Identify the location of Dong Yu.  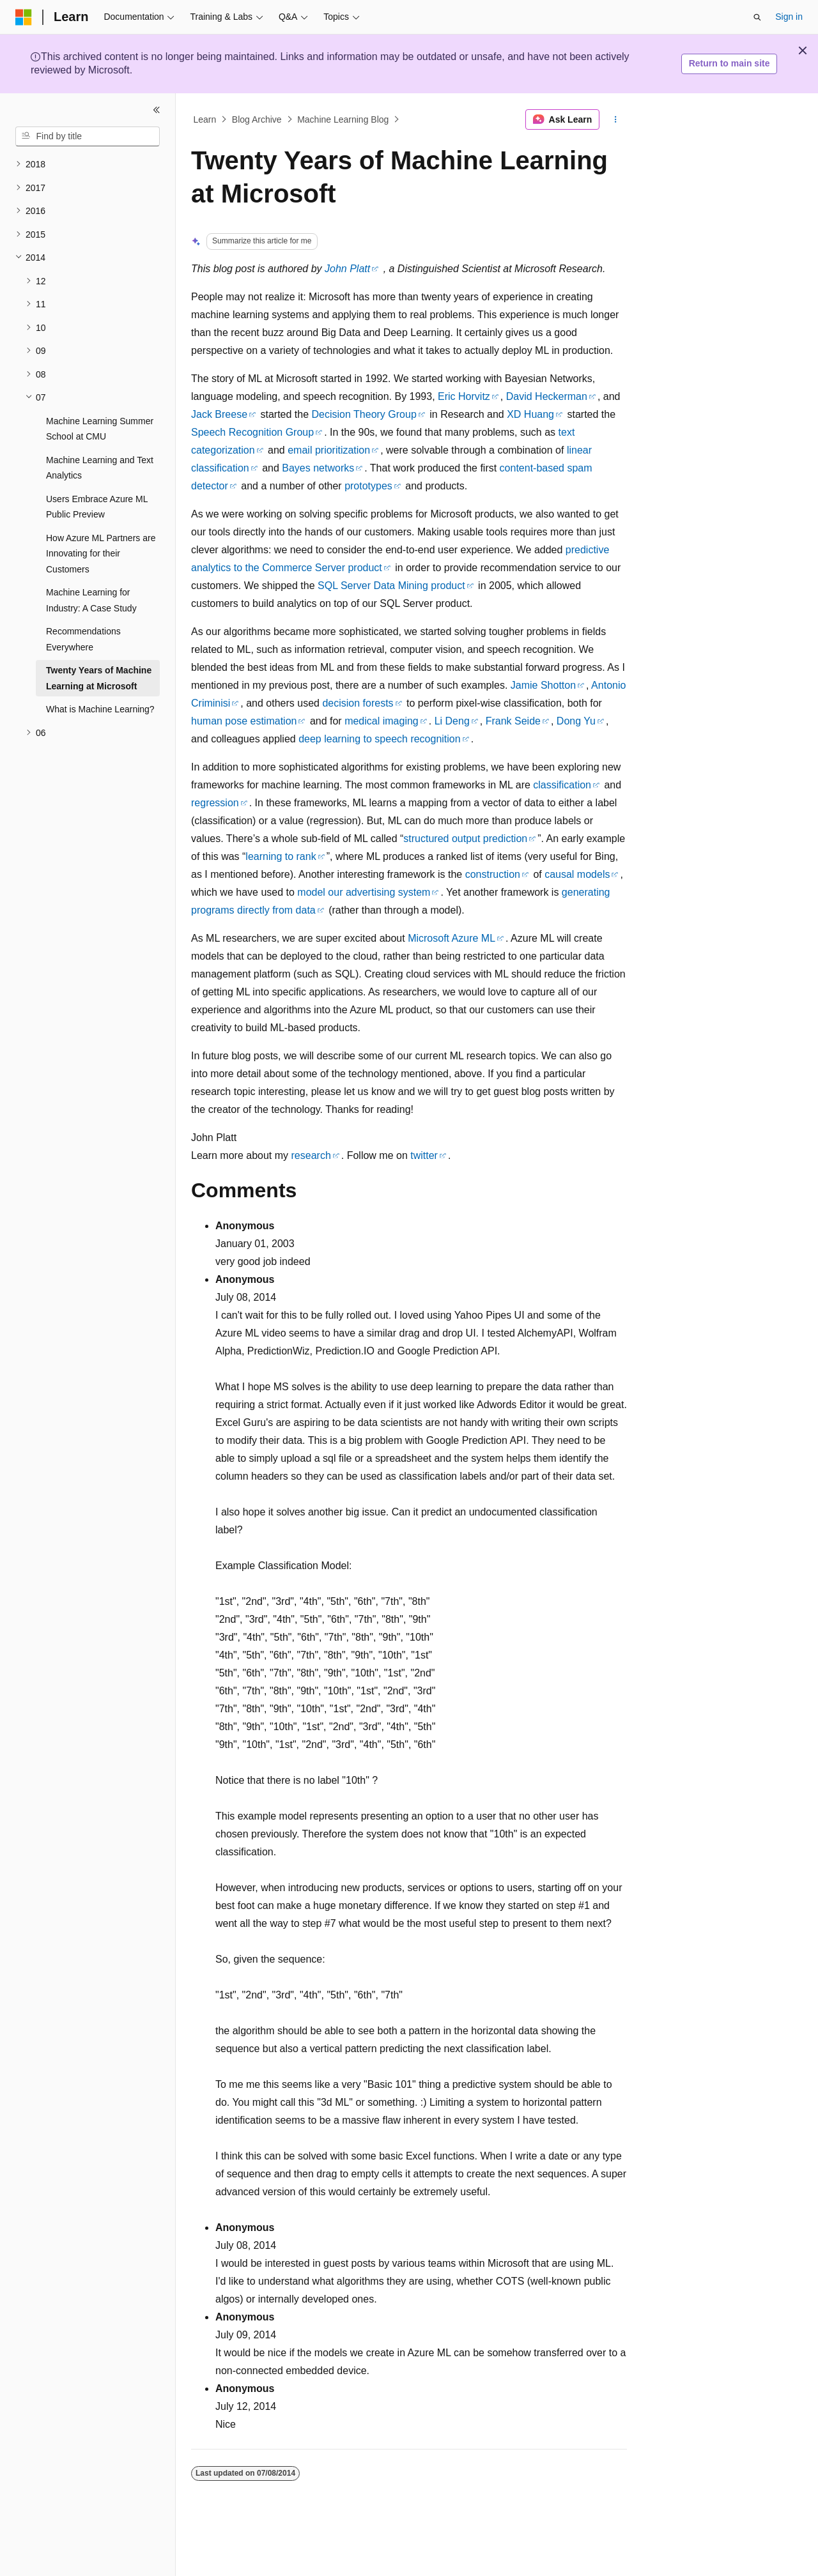
(576, 721).